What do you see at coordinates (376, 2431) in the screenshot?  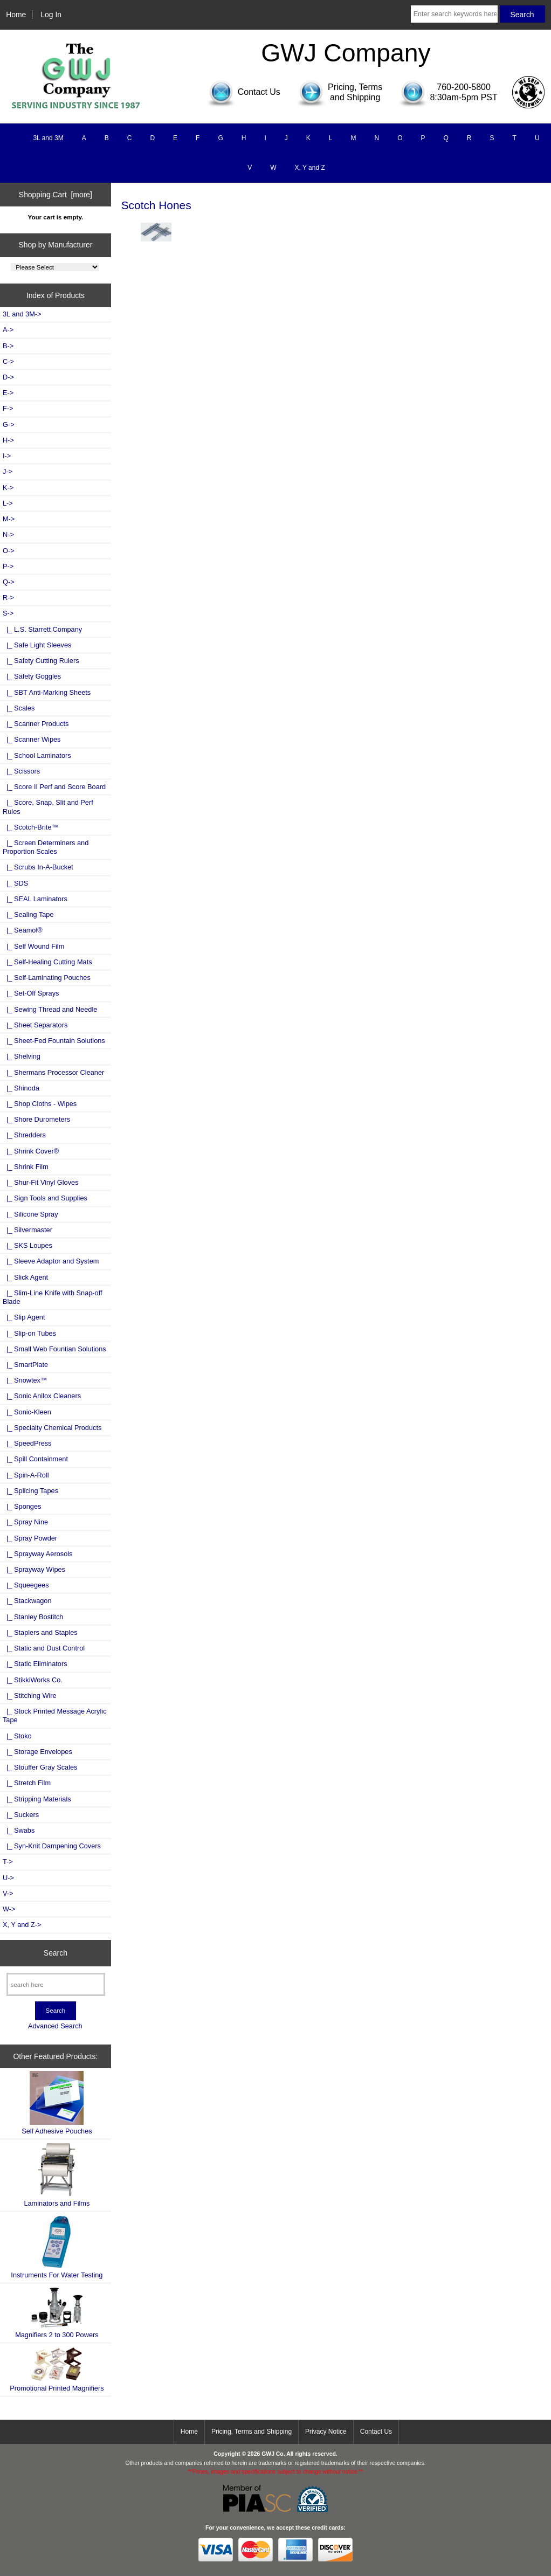 I see `Contact Us` at bounding box center [376, 2431].